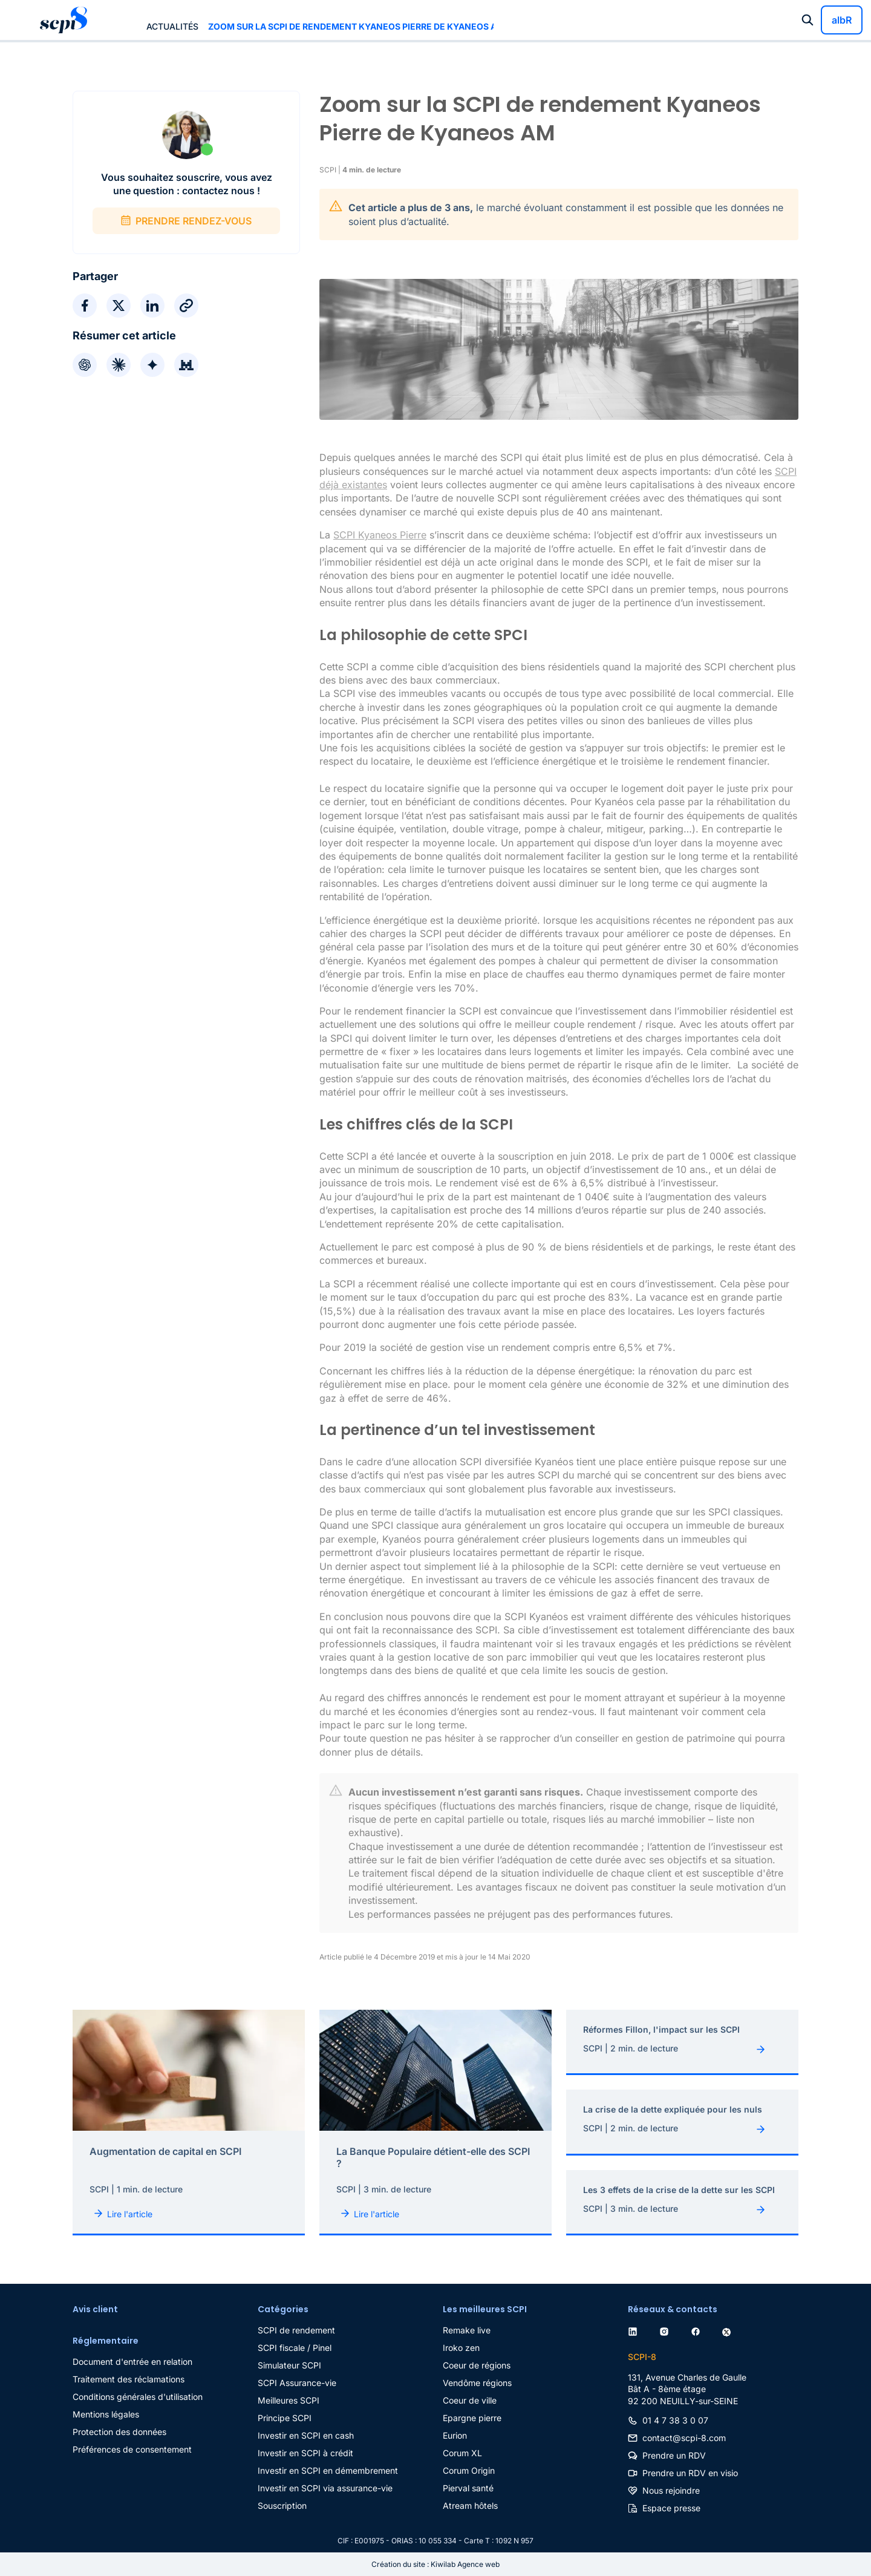  What do you see at coordinates (729, 2330) in the screenshot?
I see `[twitter]` at bounding box center [729, 2330].